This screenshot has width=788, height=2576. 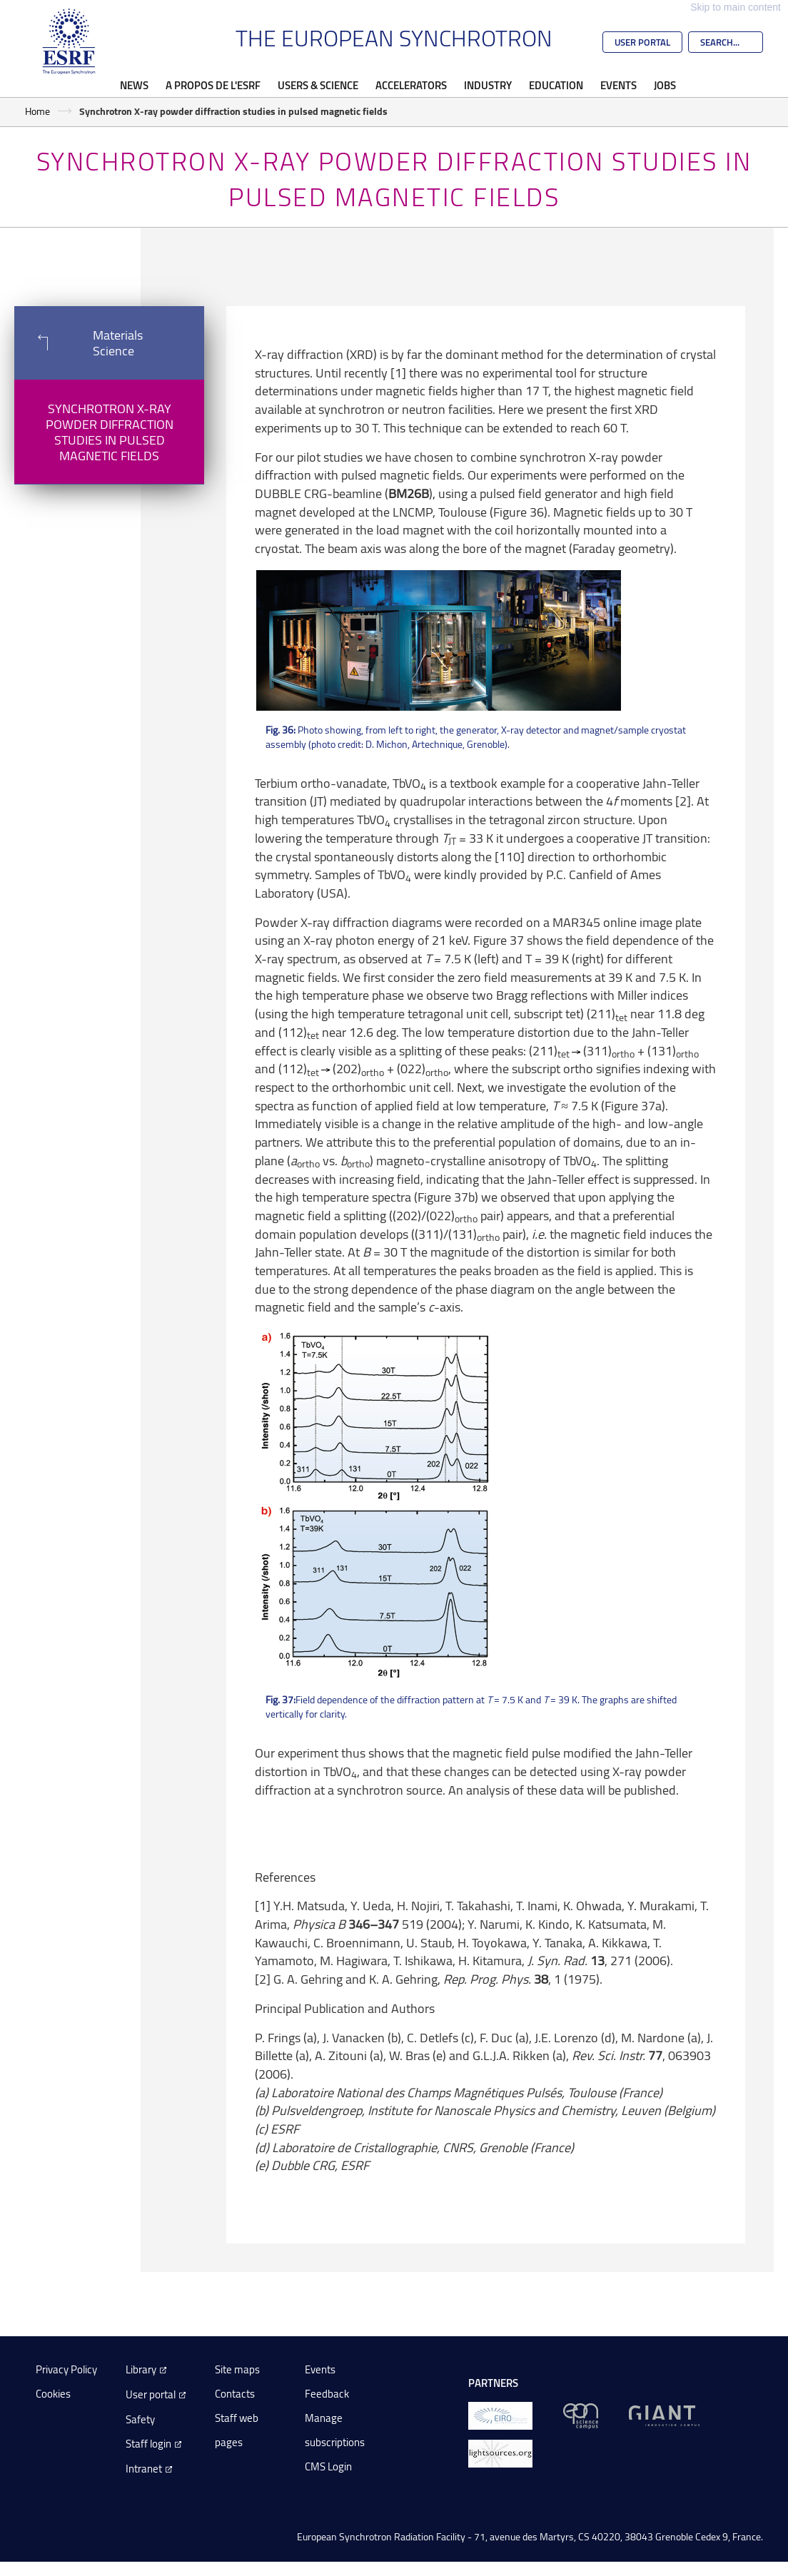 What do you see at coordinates (109, 432) in the screenshot?
I see `Synchrotron X-ray powder diffraction studies in pulsed magnetic fields` at bounding box center [109, 432].